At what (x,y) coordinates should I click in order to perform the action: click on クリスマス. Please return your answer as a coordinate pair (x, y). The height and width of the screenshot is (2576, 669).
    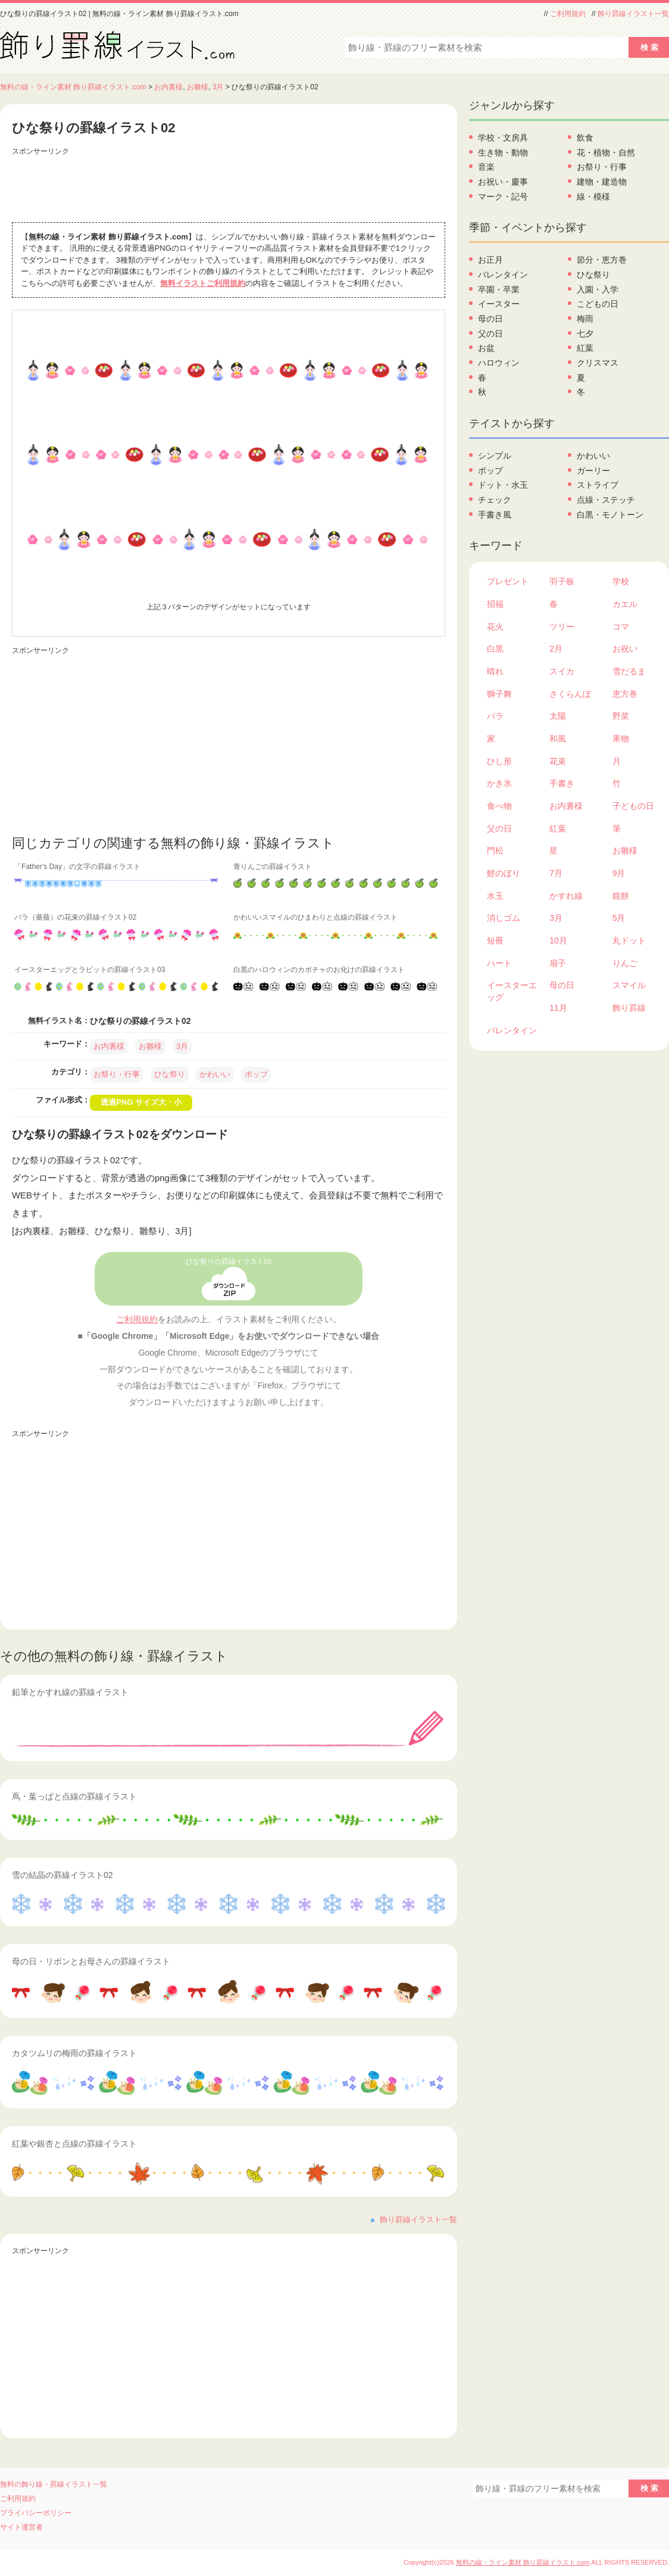
    Looking at the image, I should click on (597, 362).